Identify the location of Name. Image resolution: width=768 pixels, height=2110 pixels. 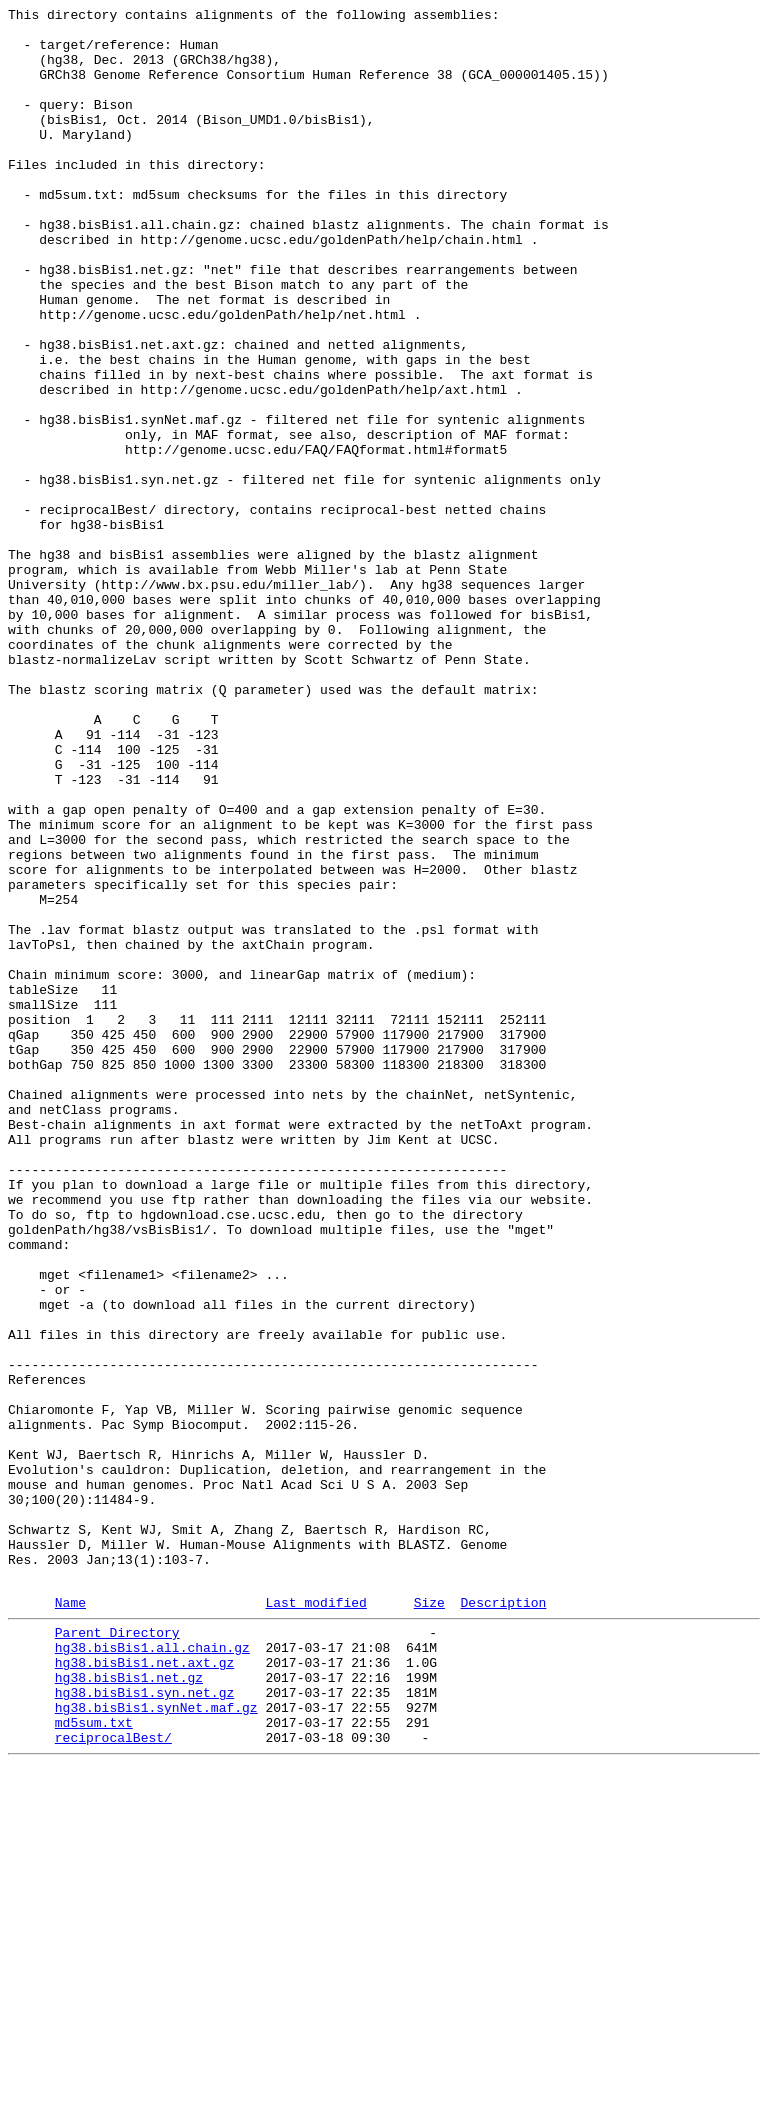
(70, 1920).